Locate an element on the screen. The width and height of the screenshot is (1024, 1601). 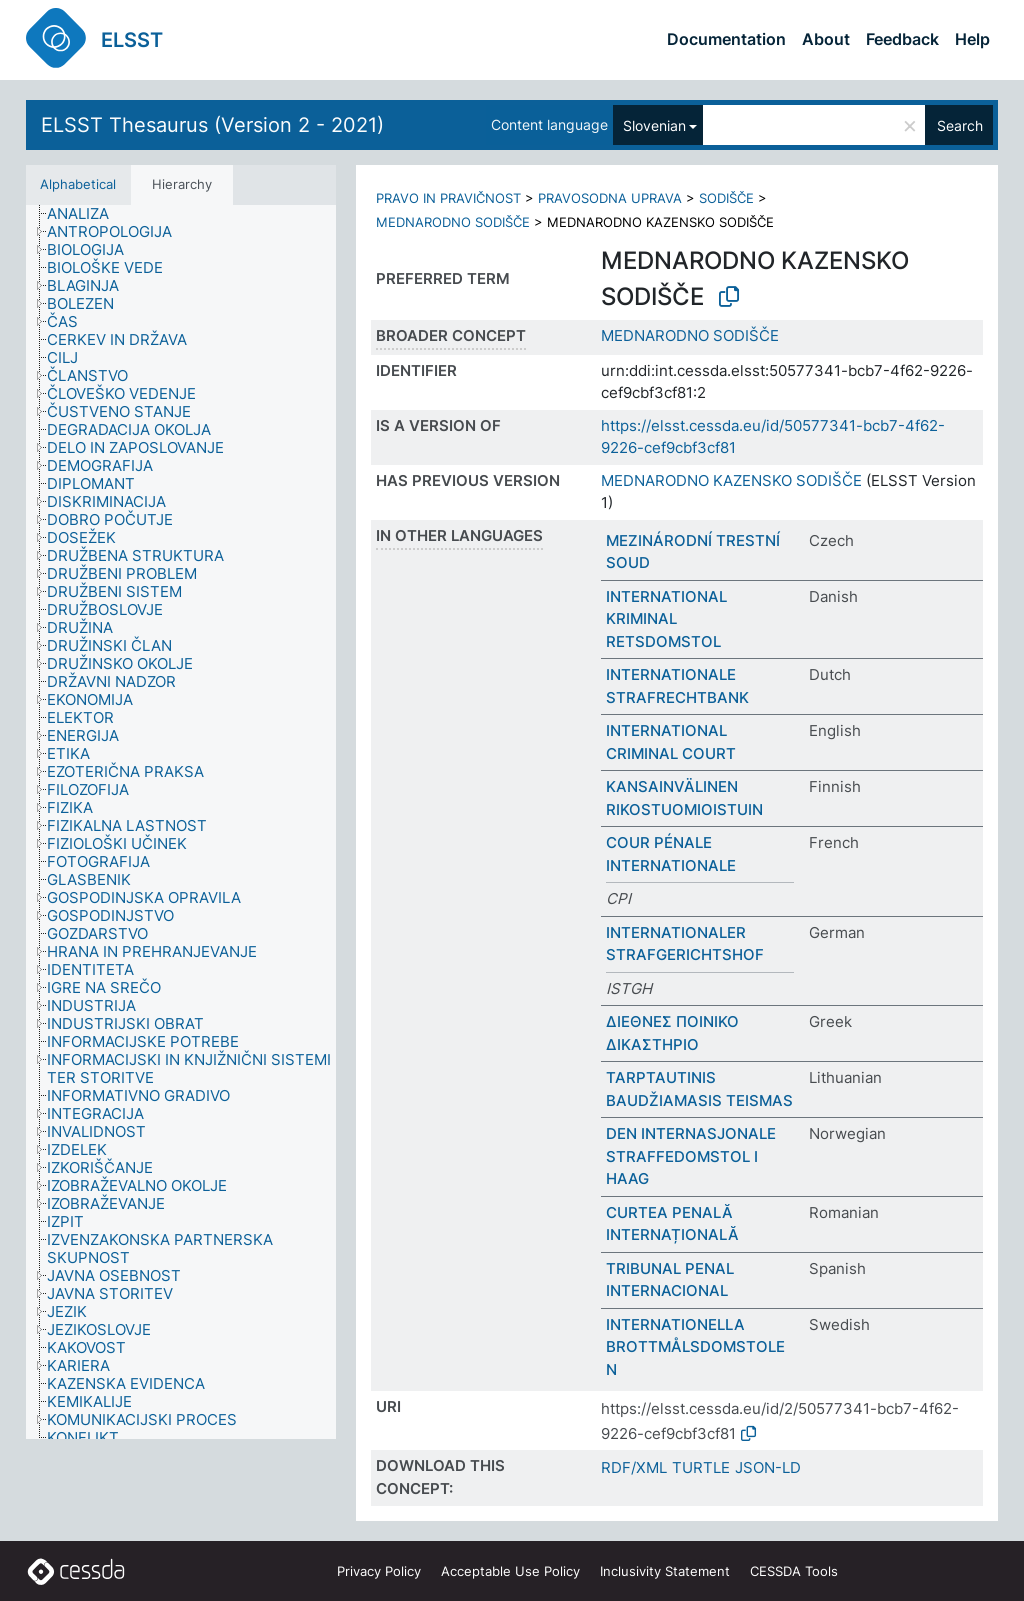
MEDNARODNO SODIŠČE is located at coordinates (453, 222).